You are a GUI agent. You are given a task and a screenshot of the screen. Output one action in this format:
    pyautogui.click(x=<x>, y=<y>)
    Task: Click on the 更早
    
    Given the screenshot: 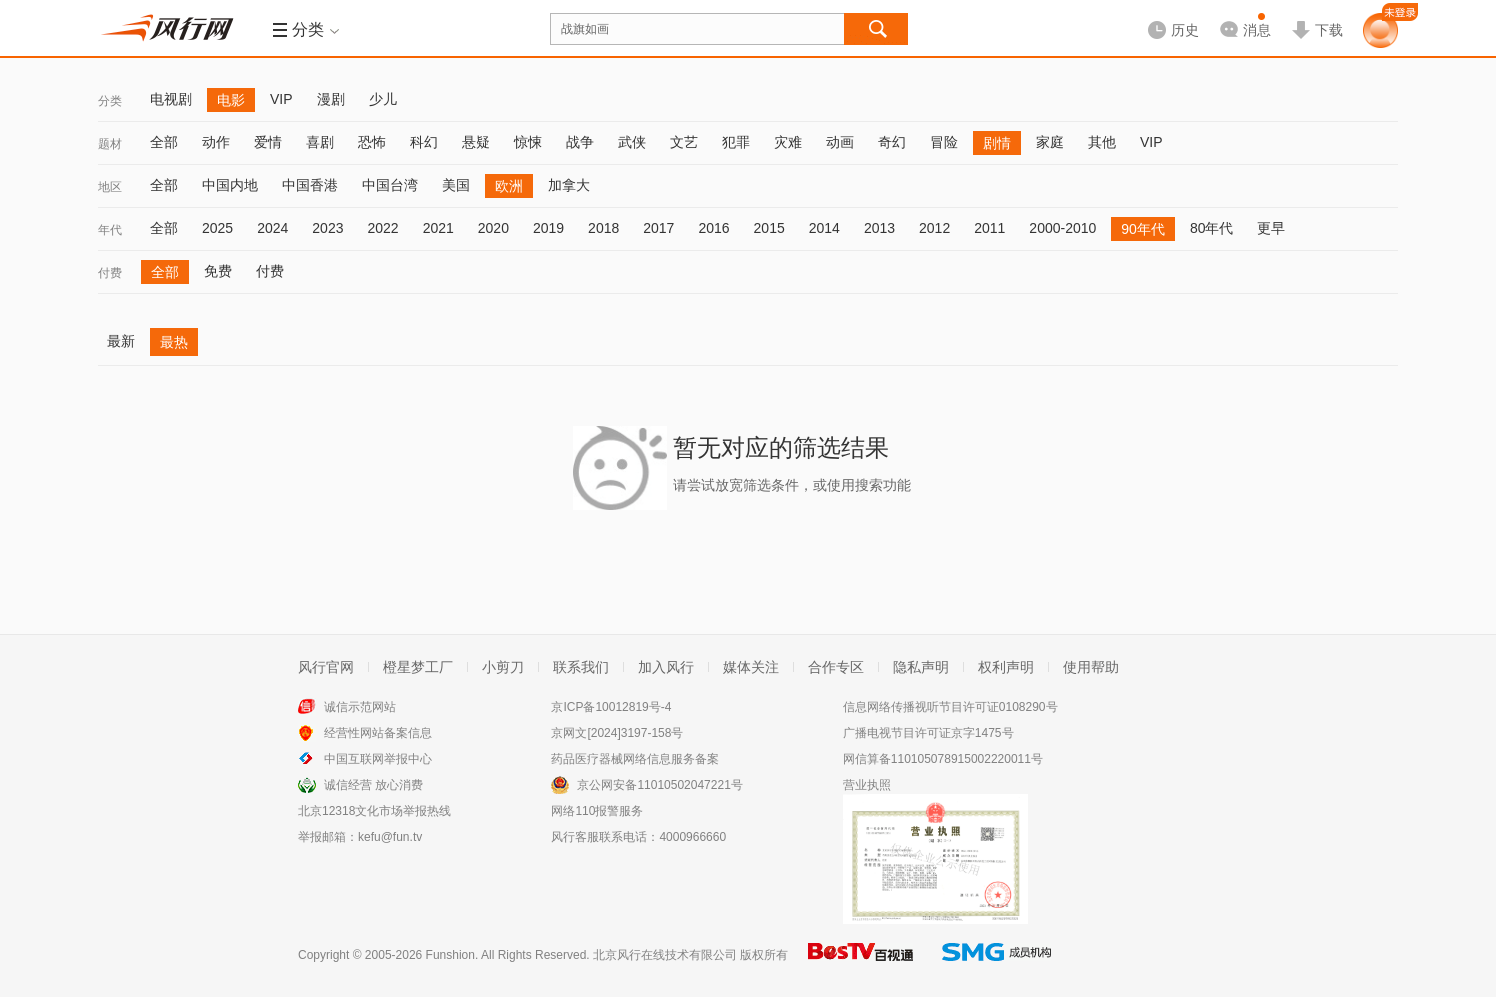 What is the action you would take?
    pyautogui.click(x=1271, y=228)
    